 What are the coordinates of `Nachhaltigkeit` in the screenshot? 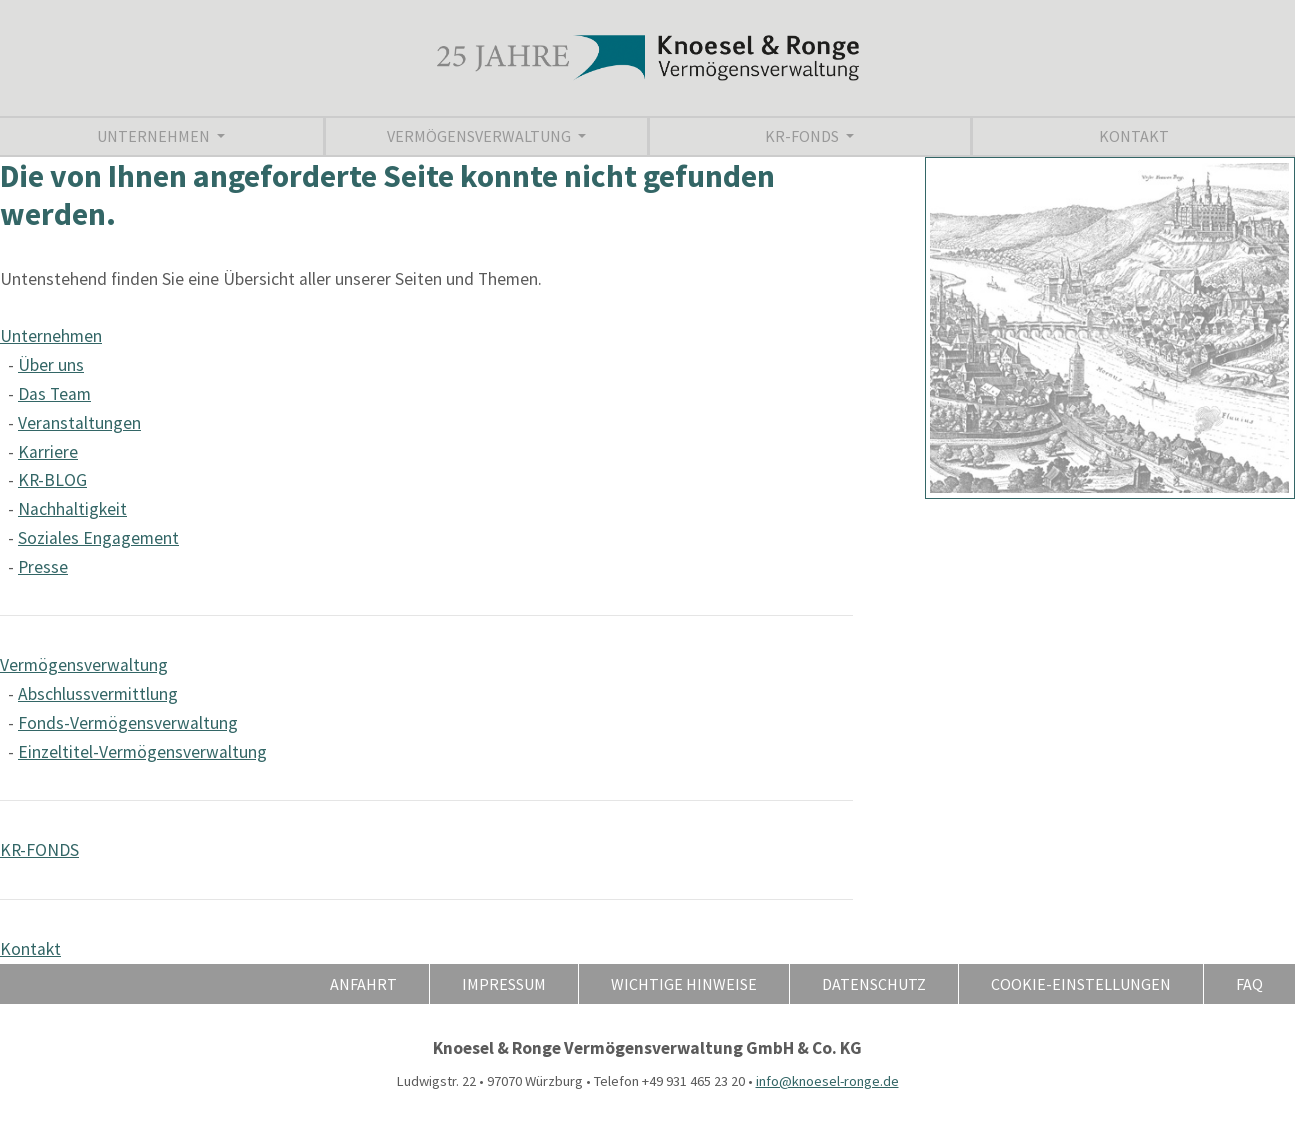 It's located at (72, 509).